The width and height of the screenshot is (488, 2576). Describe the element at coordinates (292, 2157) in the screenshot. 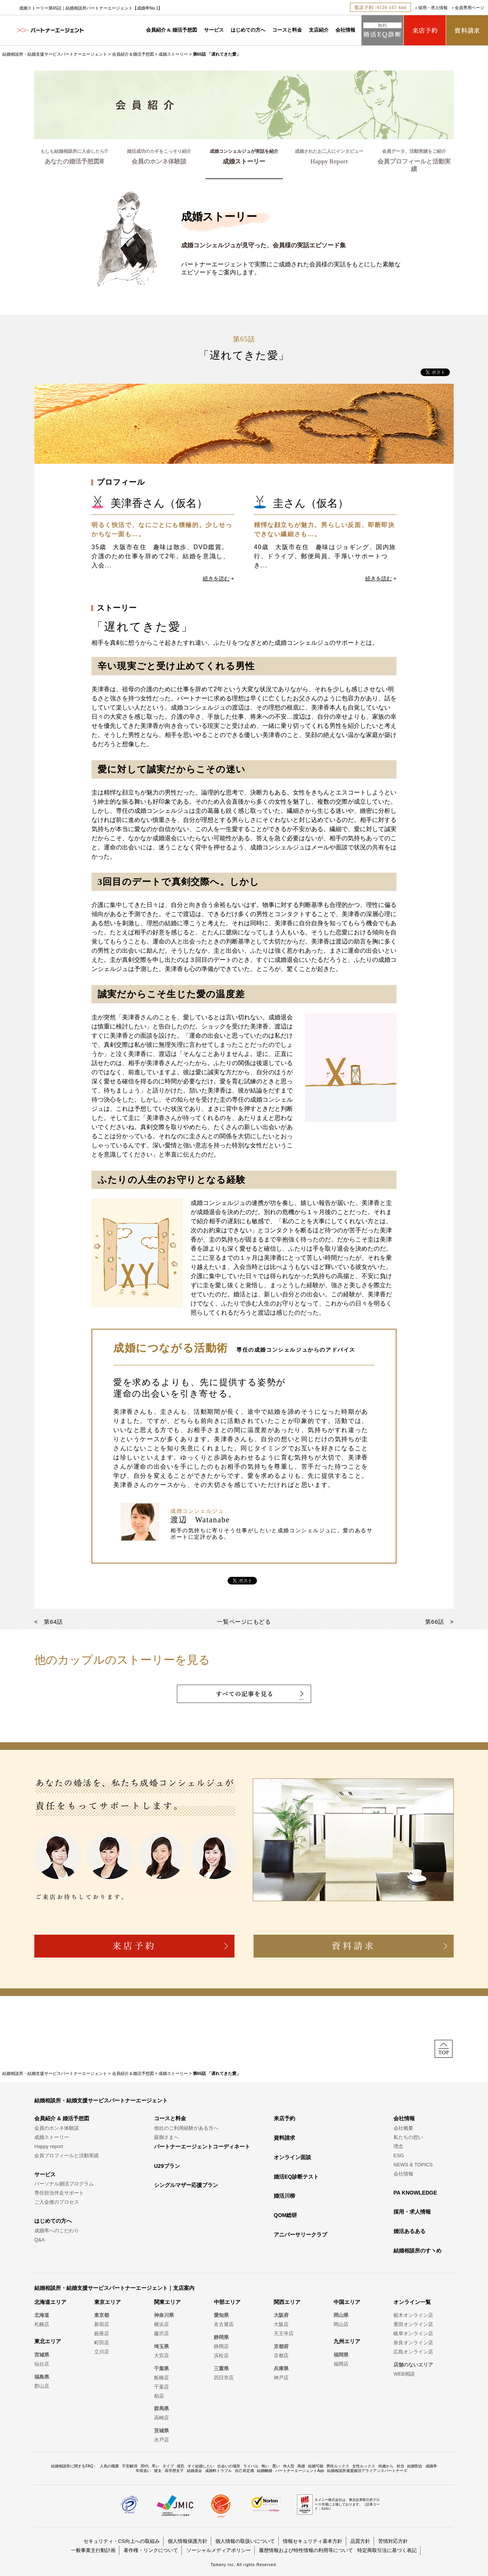

I see `オンライン面談` at that location.